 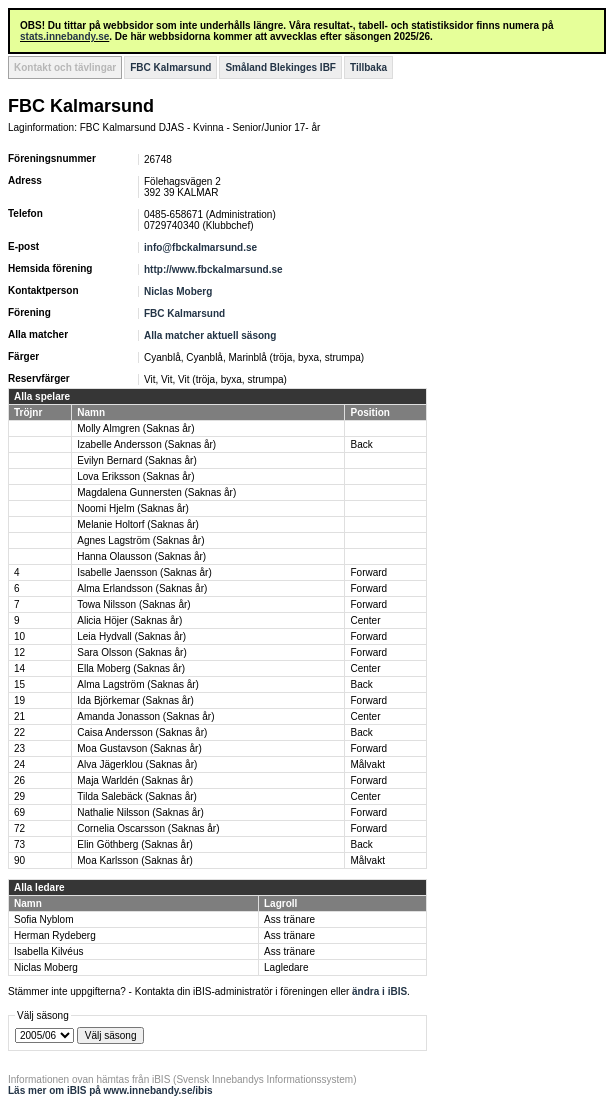 I want to click on Elin Göthberg (Saknas år), so click(x=135, y=844).